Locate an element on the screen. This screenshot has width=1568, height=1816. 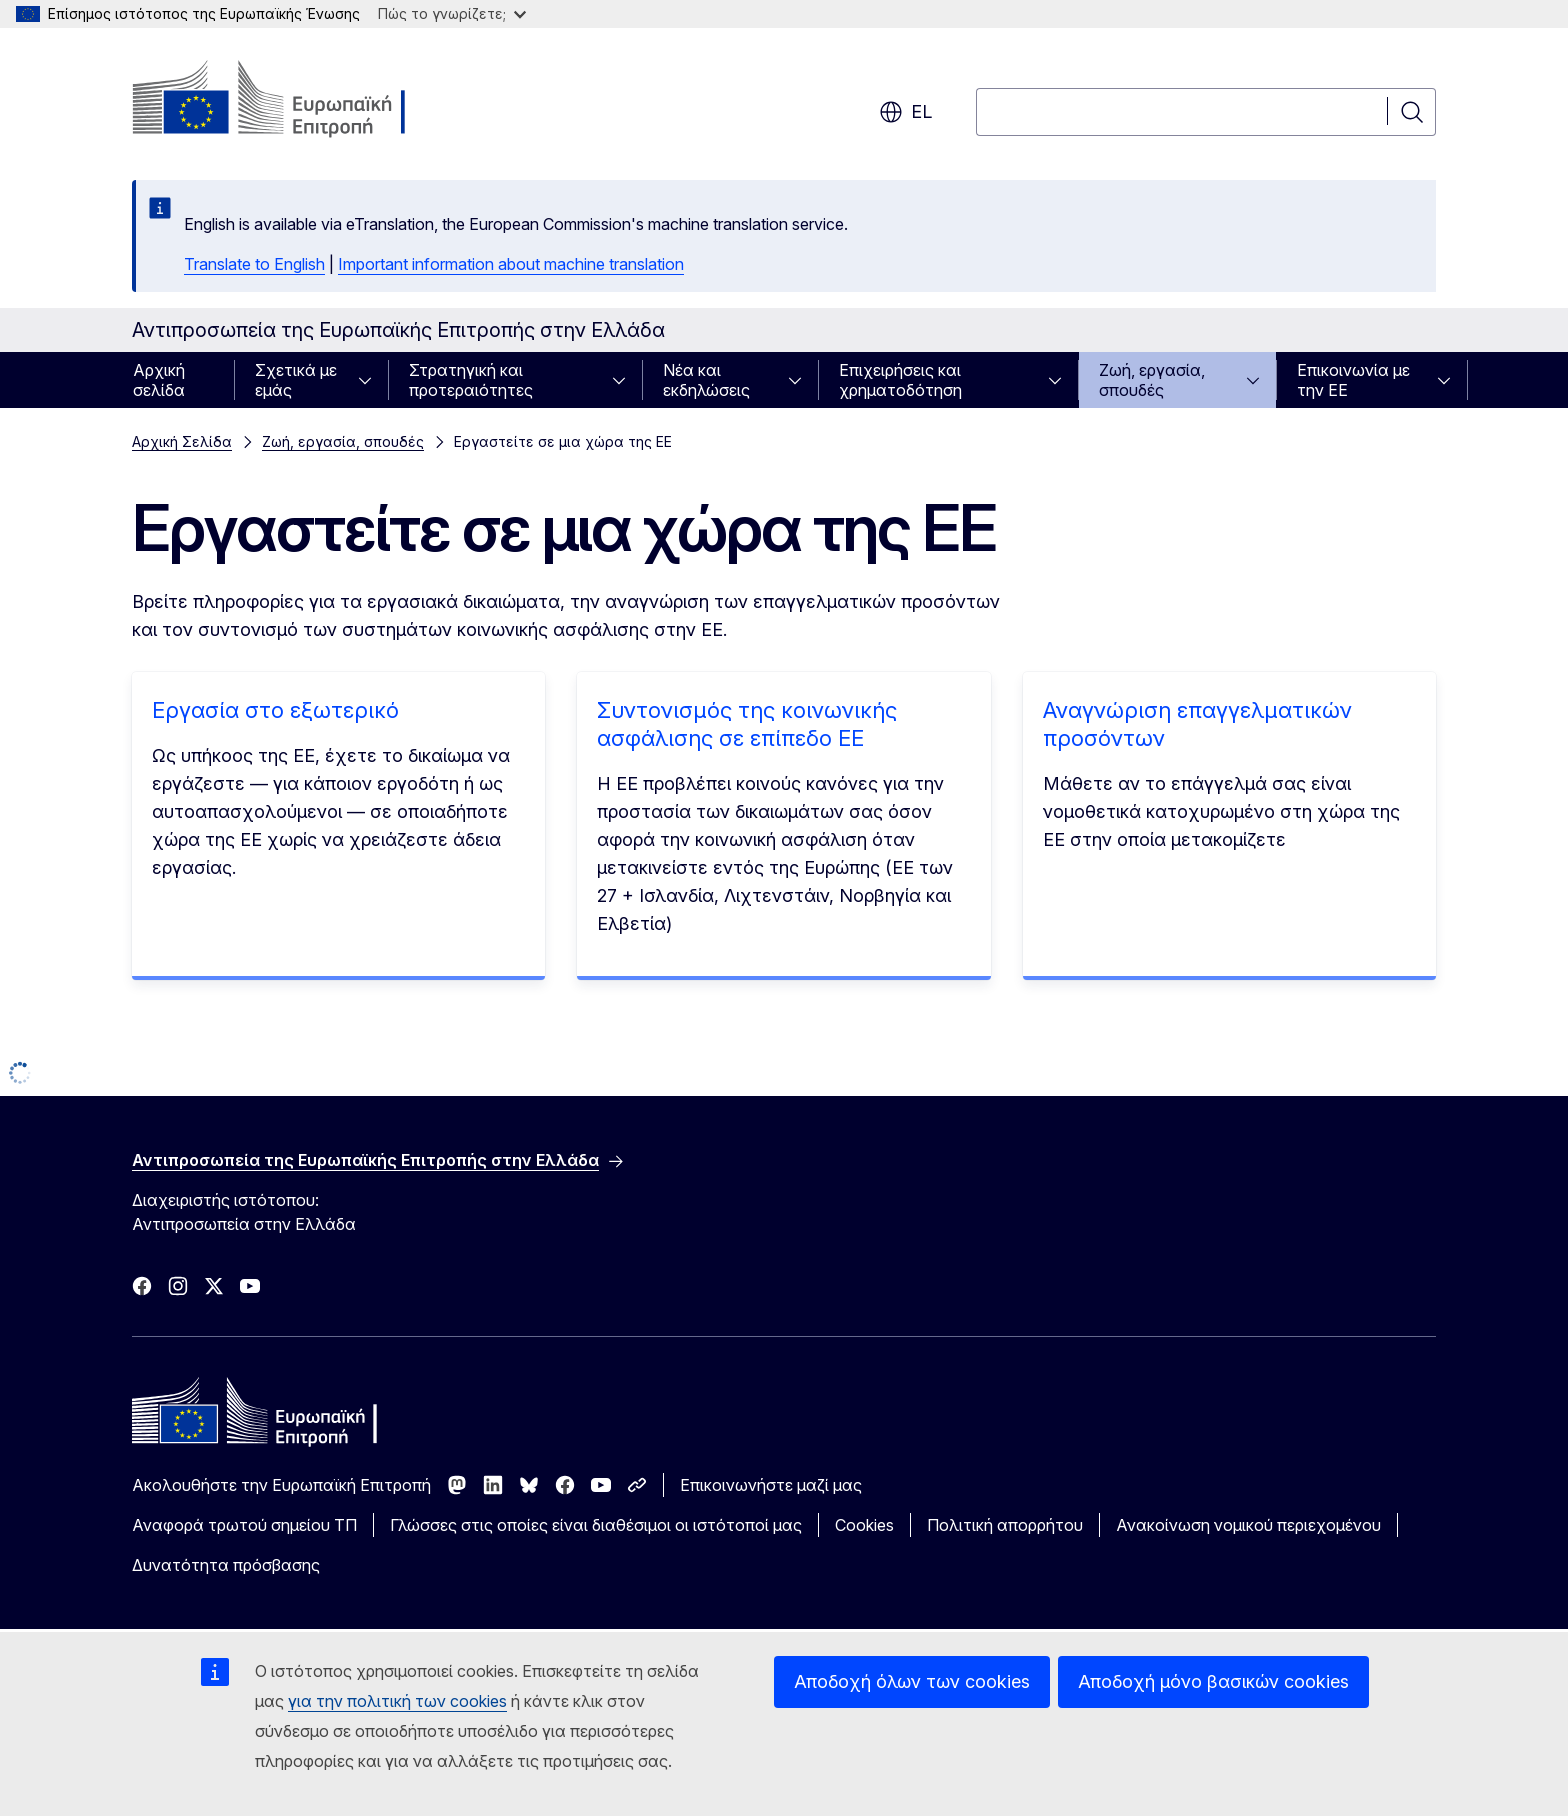
Ανακοίνωση νομικού περιεχομένου is located at coordinates (1248, 1525).